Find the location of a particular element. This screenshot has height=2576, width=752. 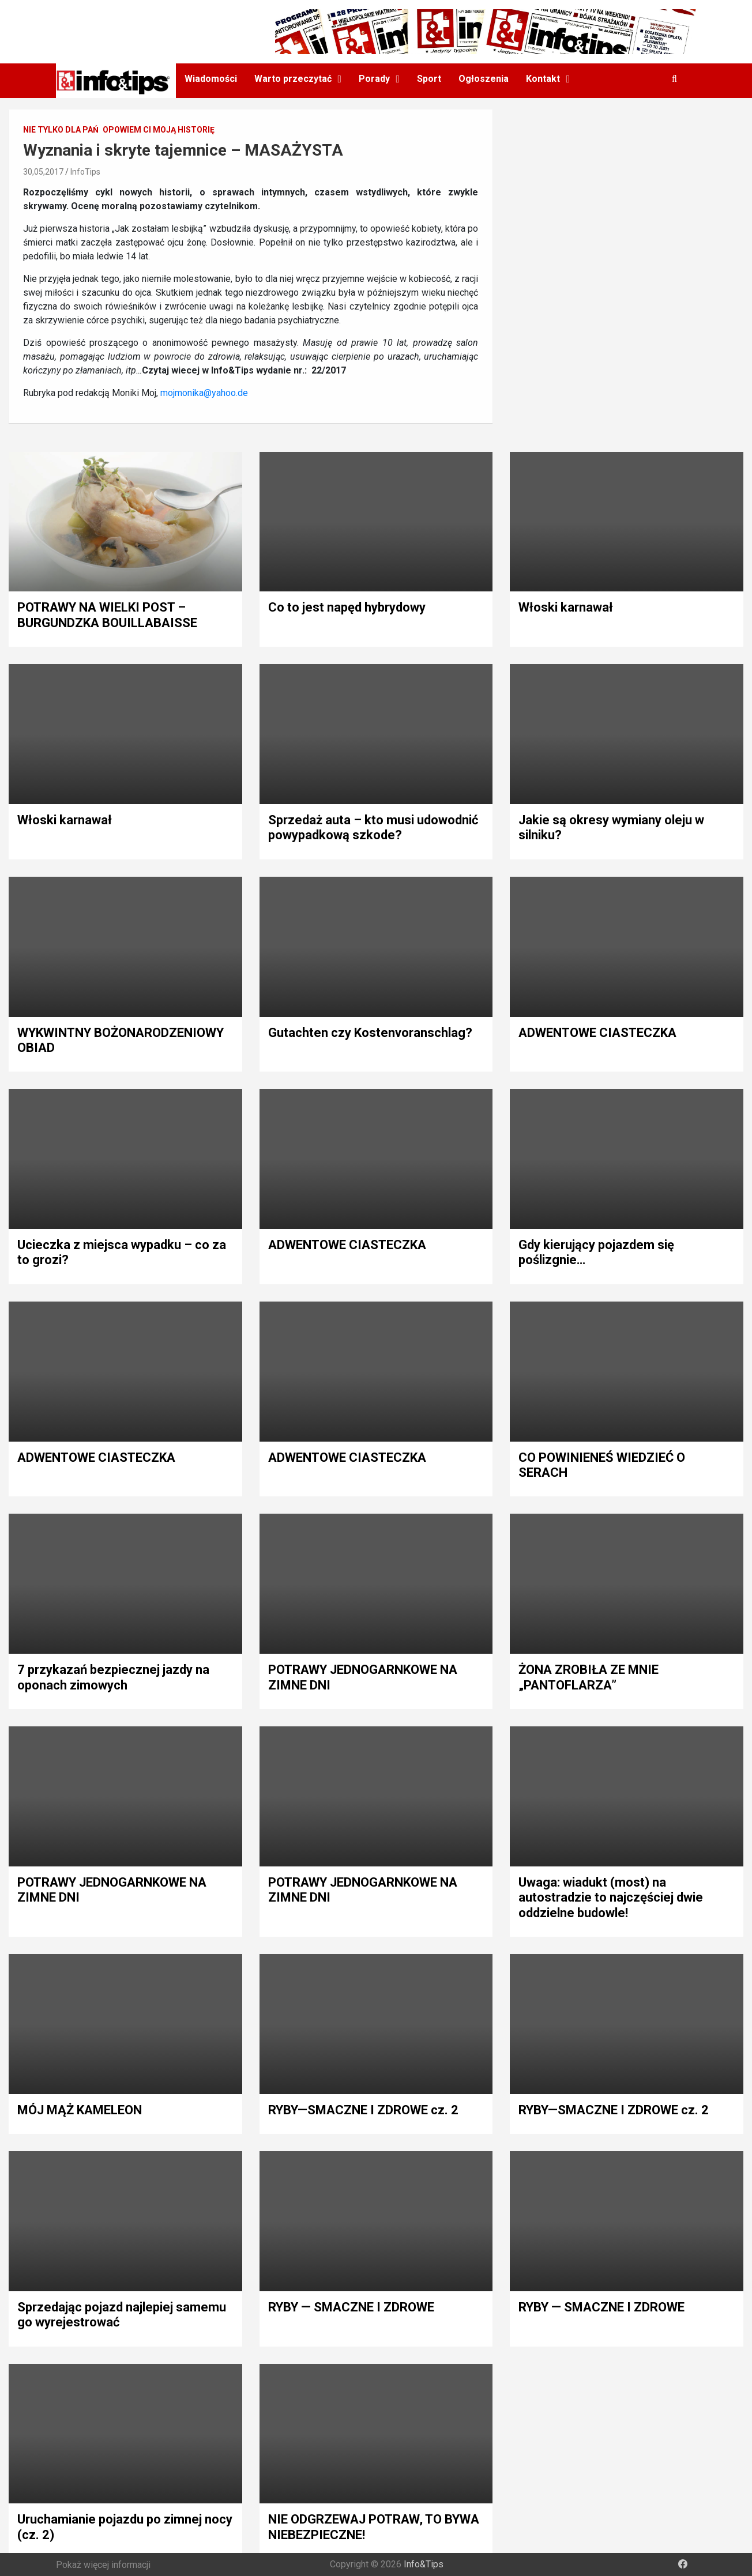

MÓJ MĄŻ KAMELEON is located at coordinates (79, 2110).